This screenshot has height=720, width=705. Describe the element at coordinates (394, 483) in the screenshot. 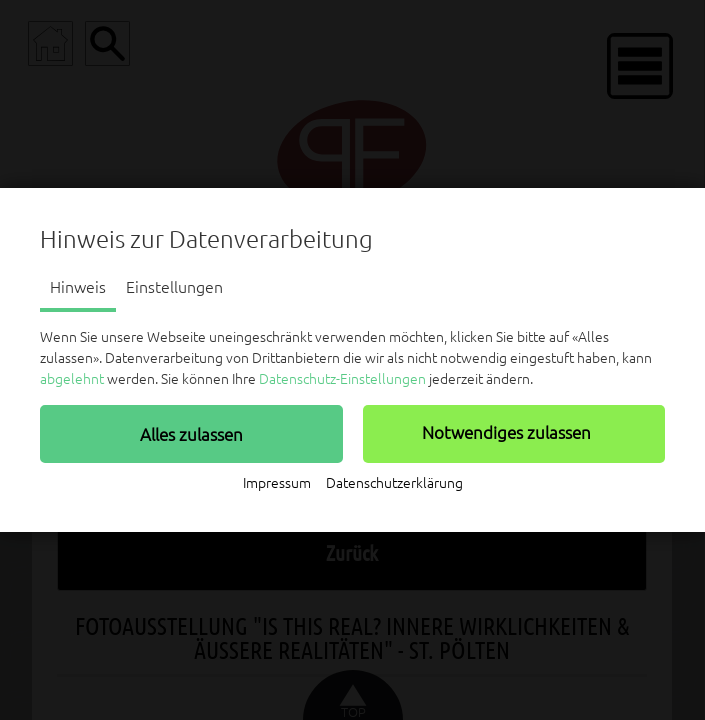

I see `Datenschutzerklärung` at that location.